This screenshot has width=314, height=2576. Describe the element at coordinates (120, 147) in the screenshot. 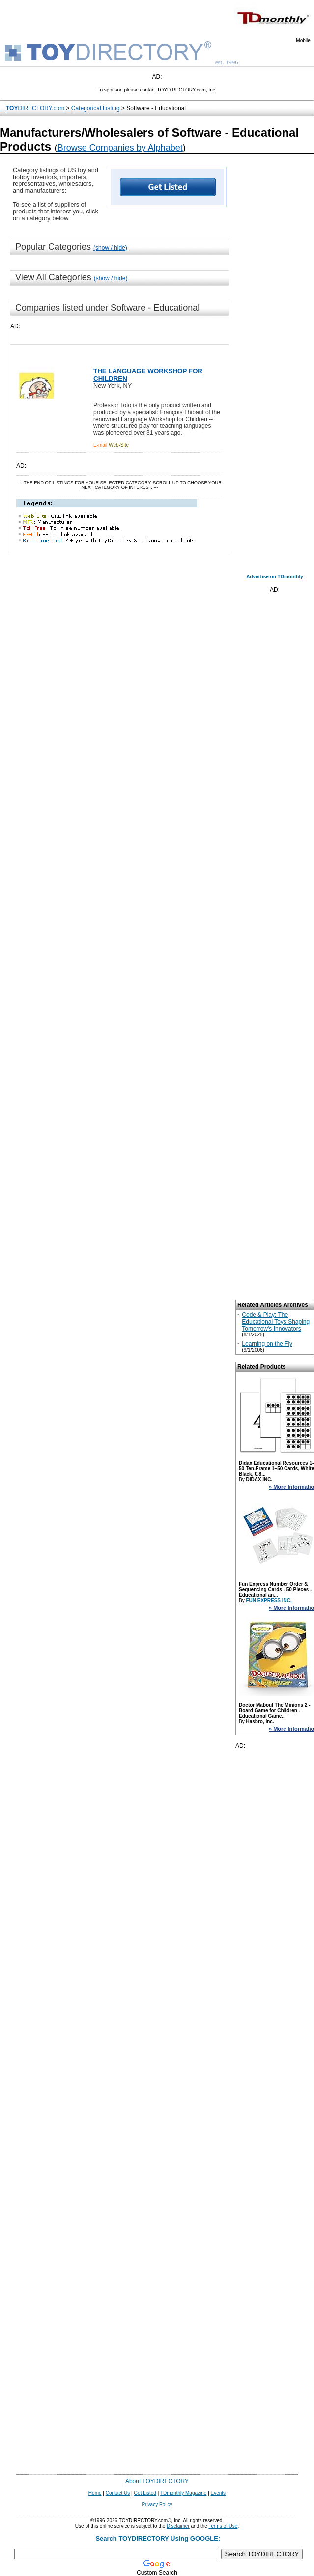

I see `Browse Companies by Alphabet` at that location.